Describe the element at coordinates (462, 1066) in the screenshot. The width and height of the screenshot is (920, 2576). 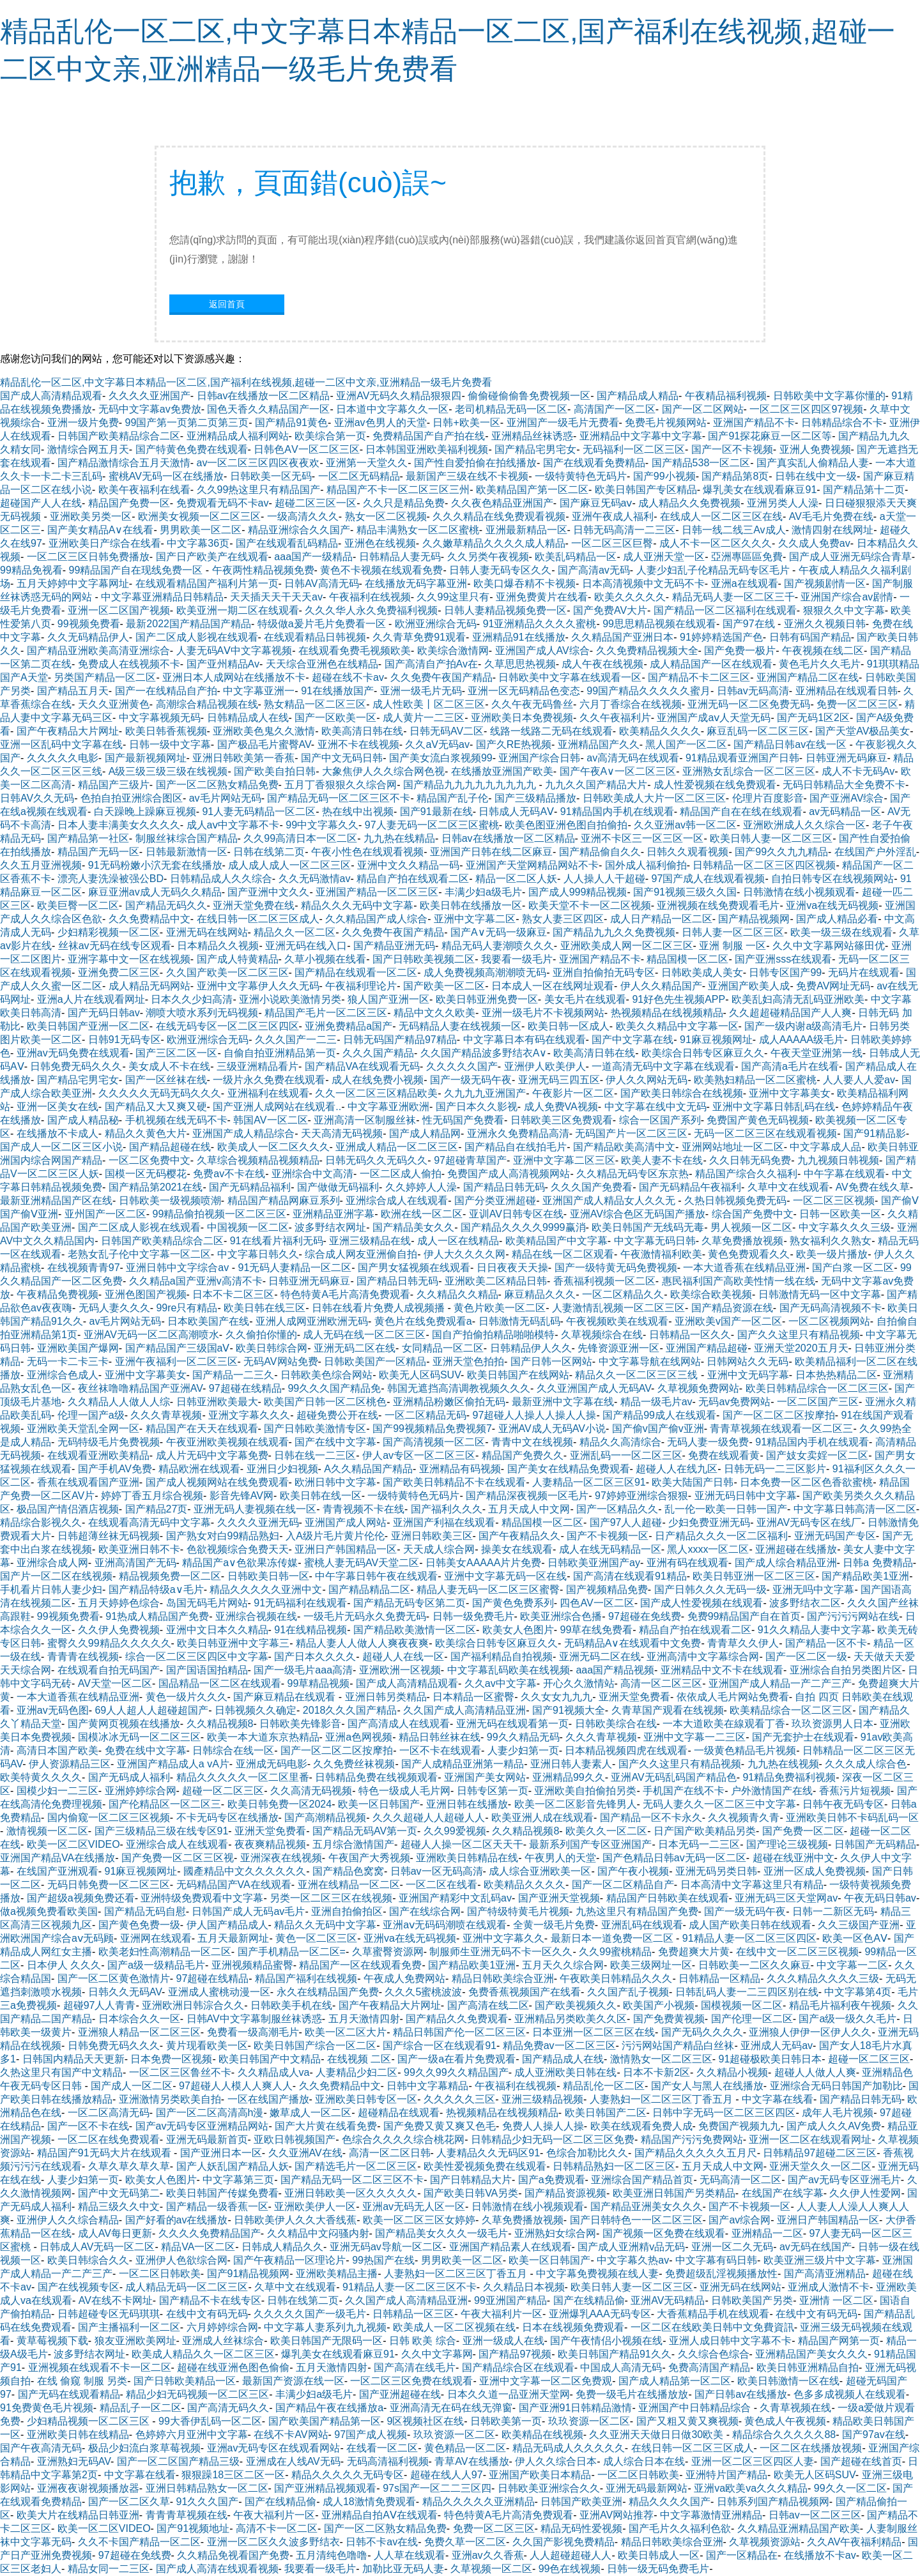
I see `久久久久久国产` at that location.